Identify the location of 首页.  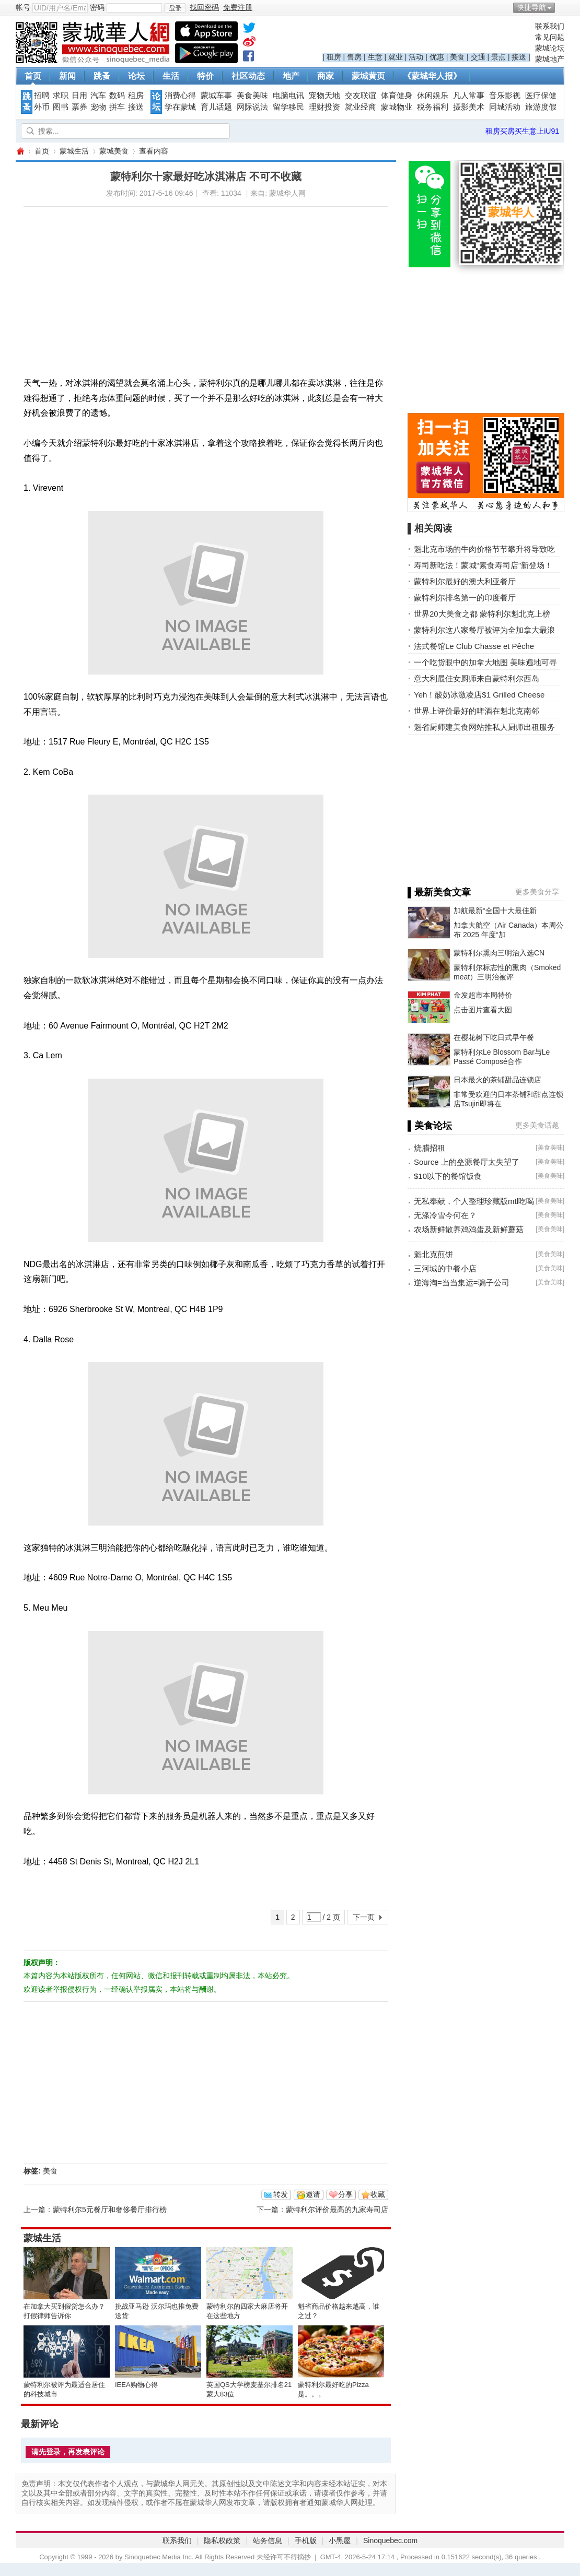
(33, 76).